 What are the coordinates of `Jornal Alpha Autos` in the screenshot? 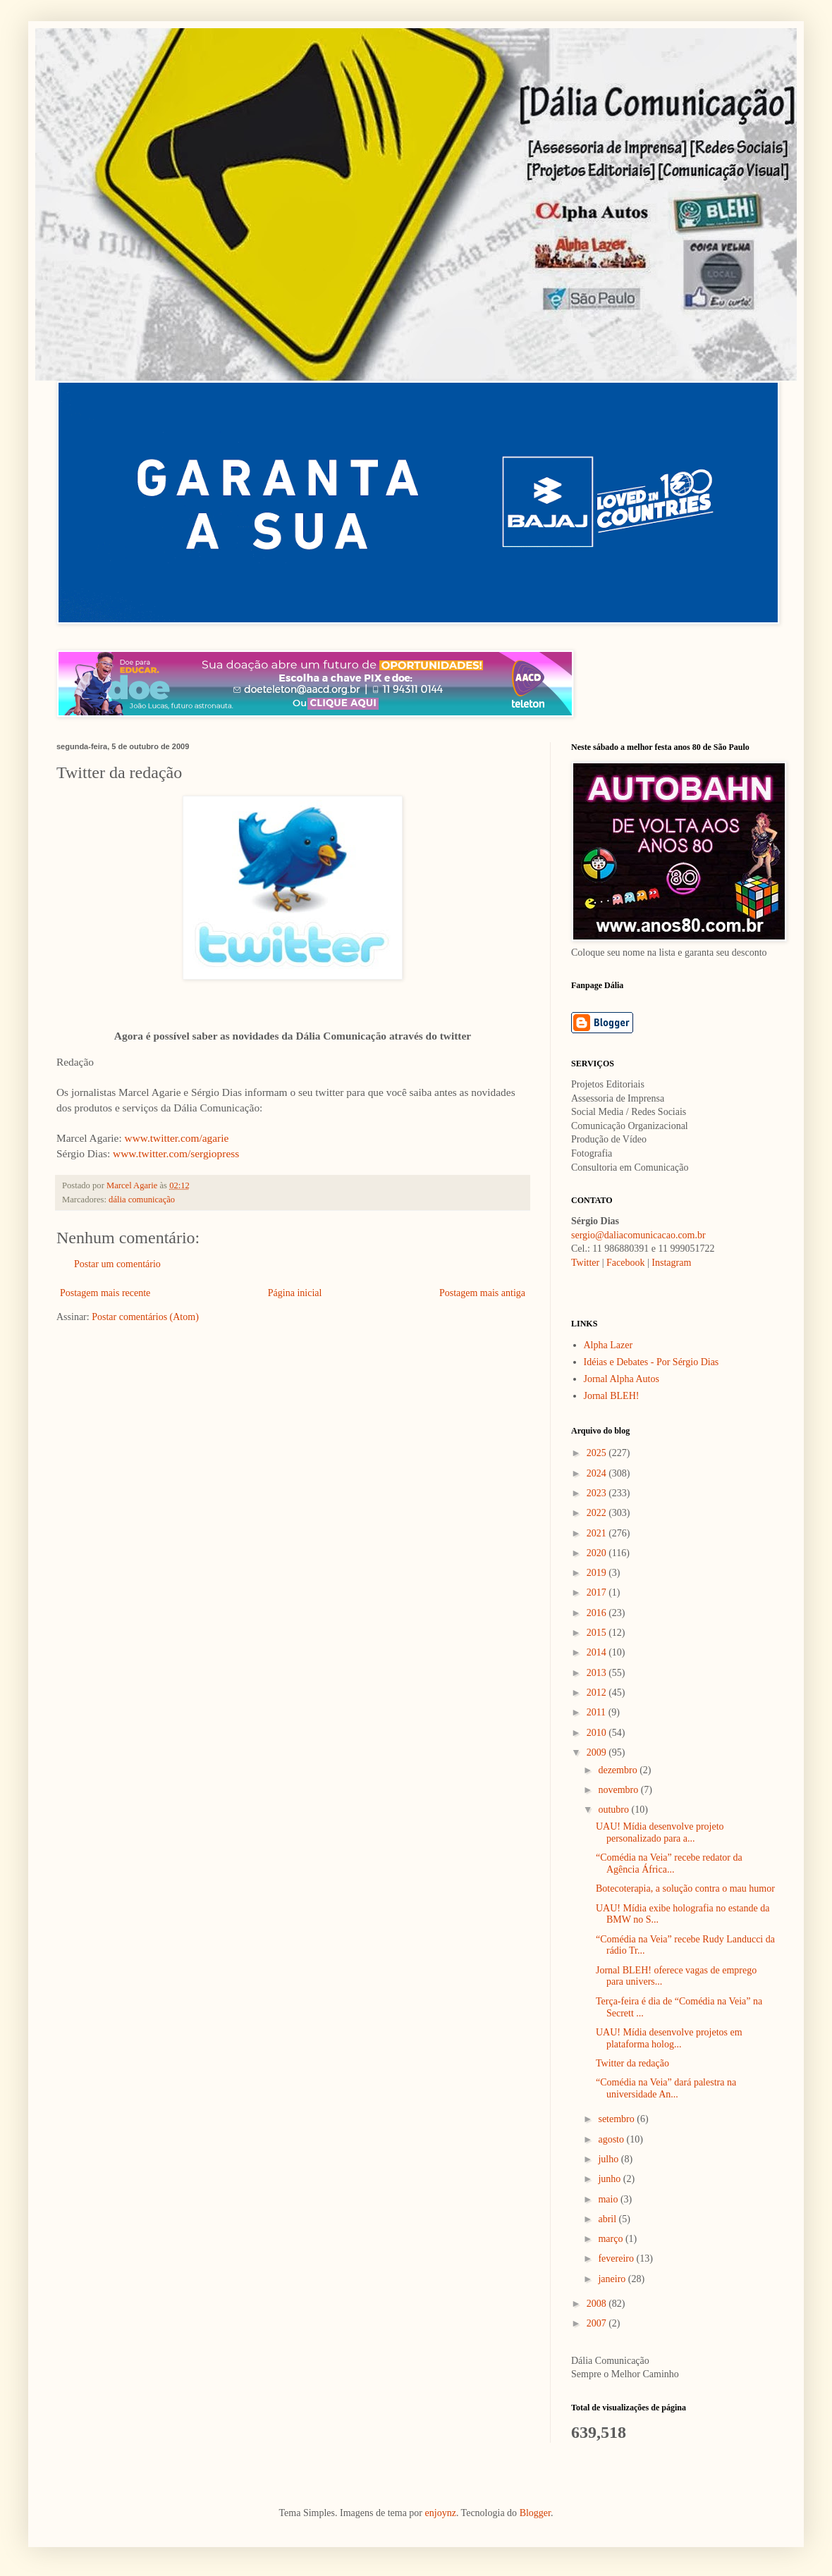 It's located at (621, 1379).